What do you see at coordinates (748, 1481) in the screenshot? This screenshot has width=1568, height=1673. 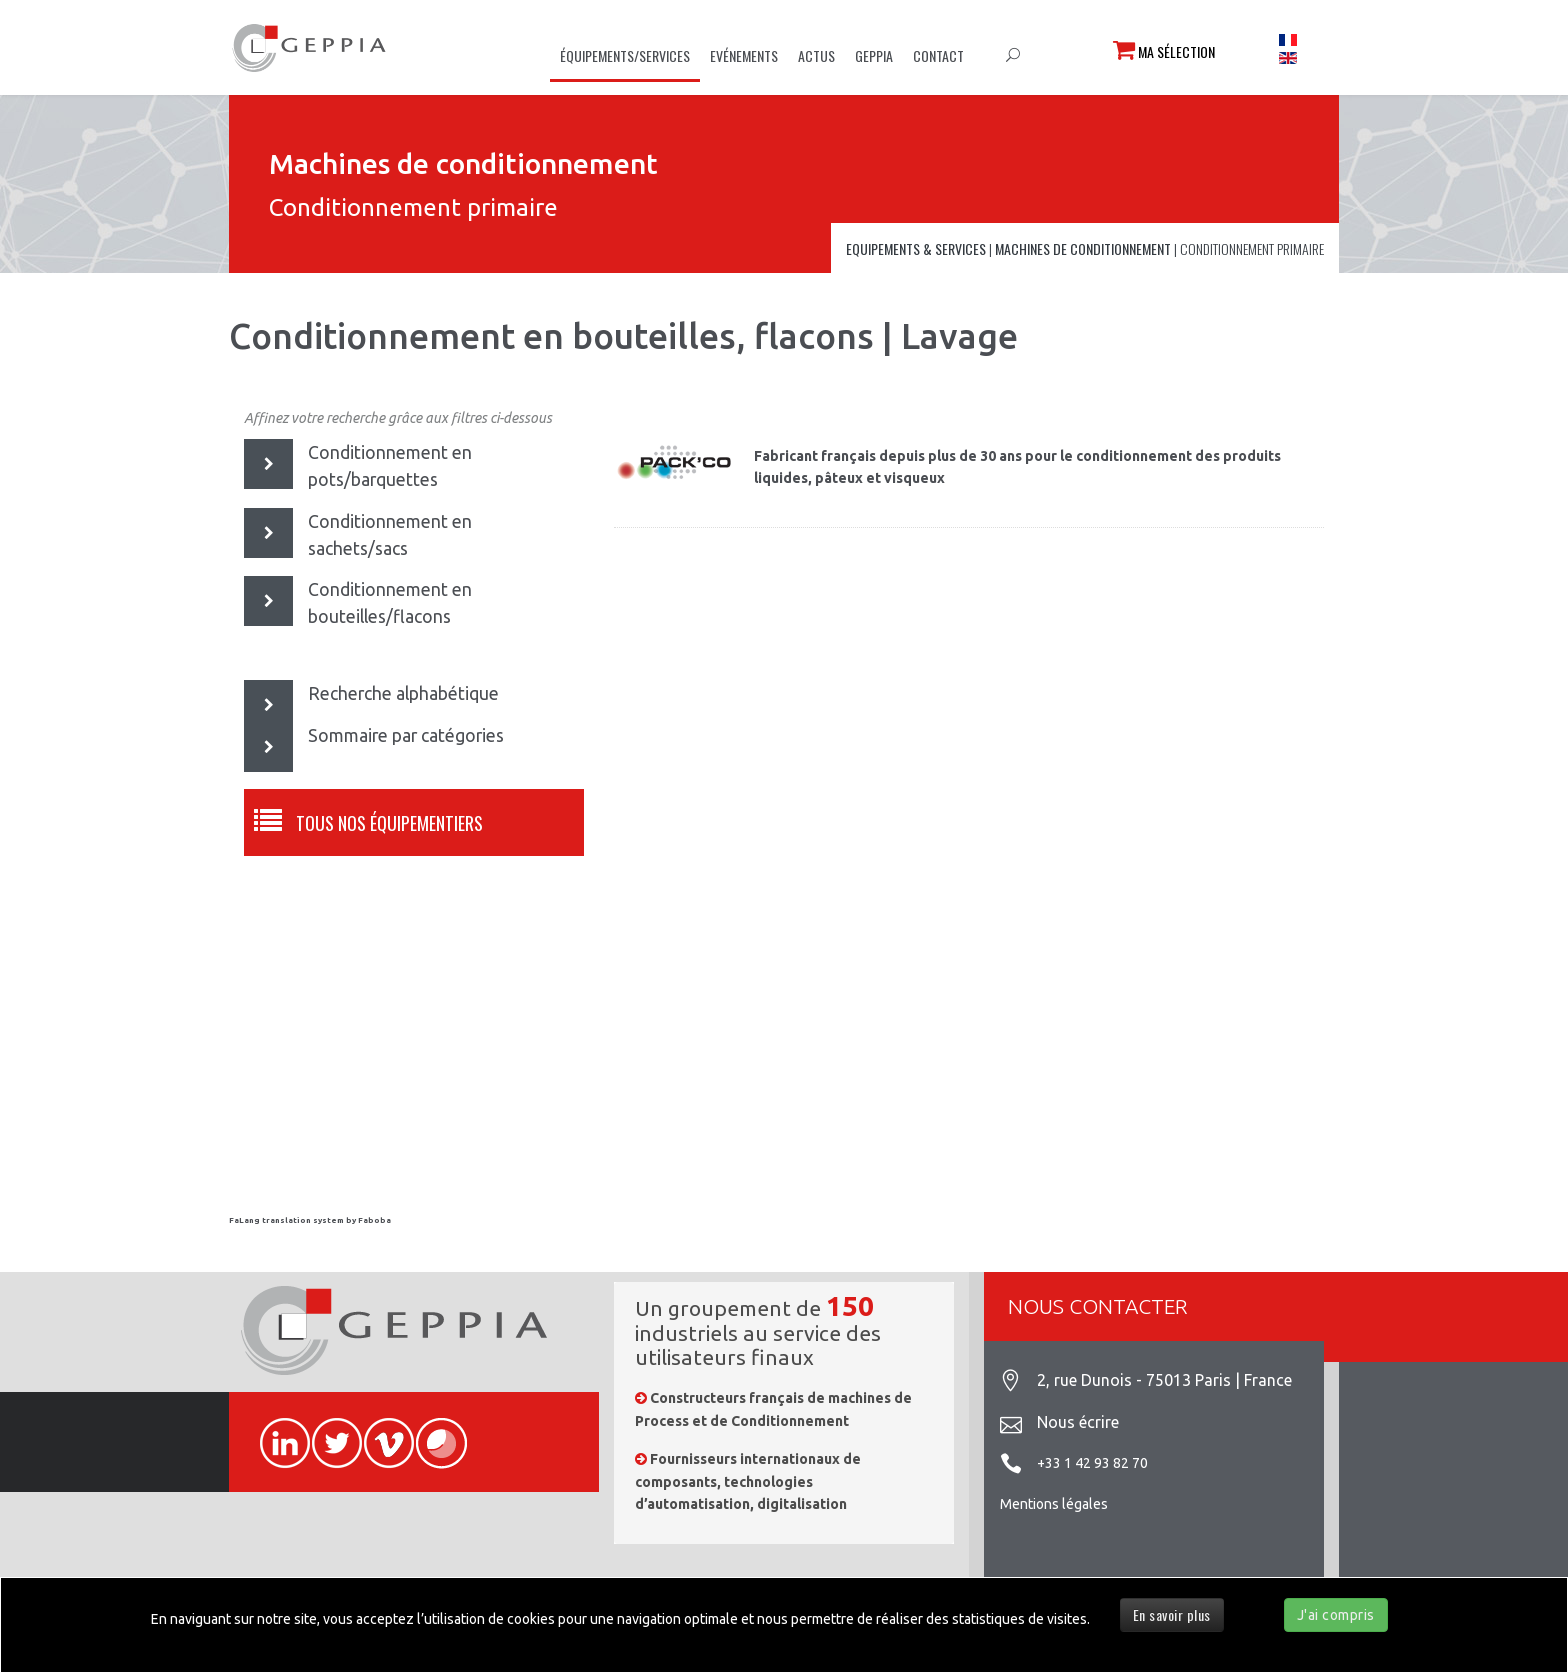 I see `Fournisseurs internationaux de composants, technologies d’automatisation, digitalisation` at bounding box center [748, 1481].